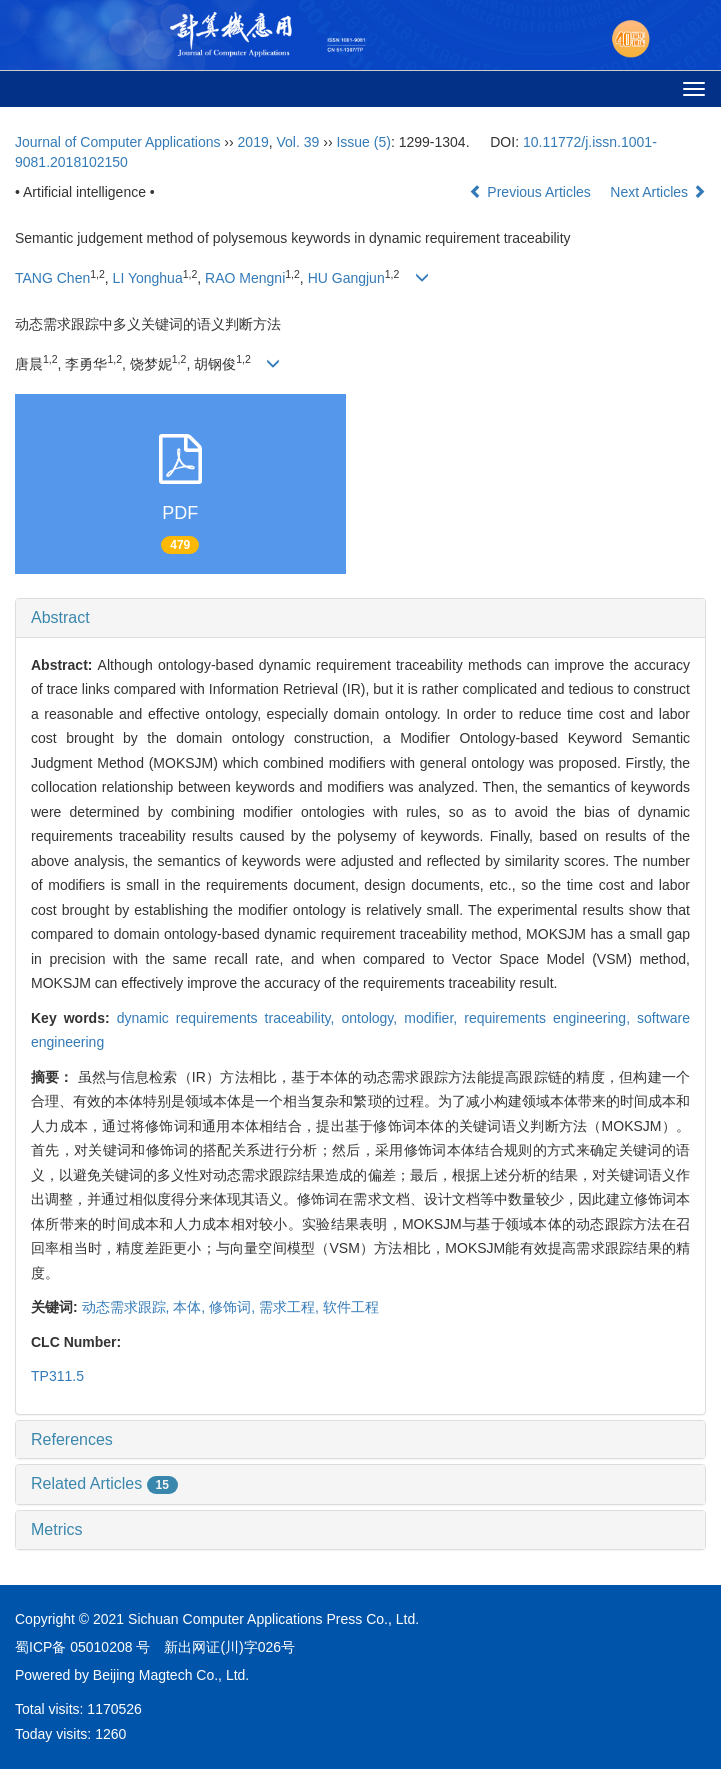 The width and height of the screenshot is (721, 1789). I want to click on HU Gangjun, so click(346, 278).